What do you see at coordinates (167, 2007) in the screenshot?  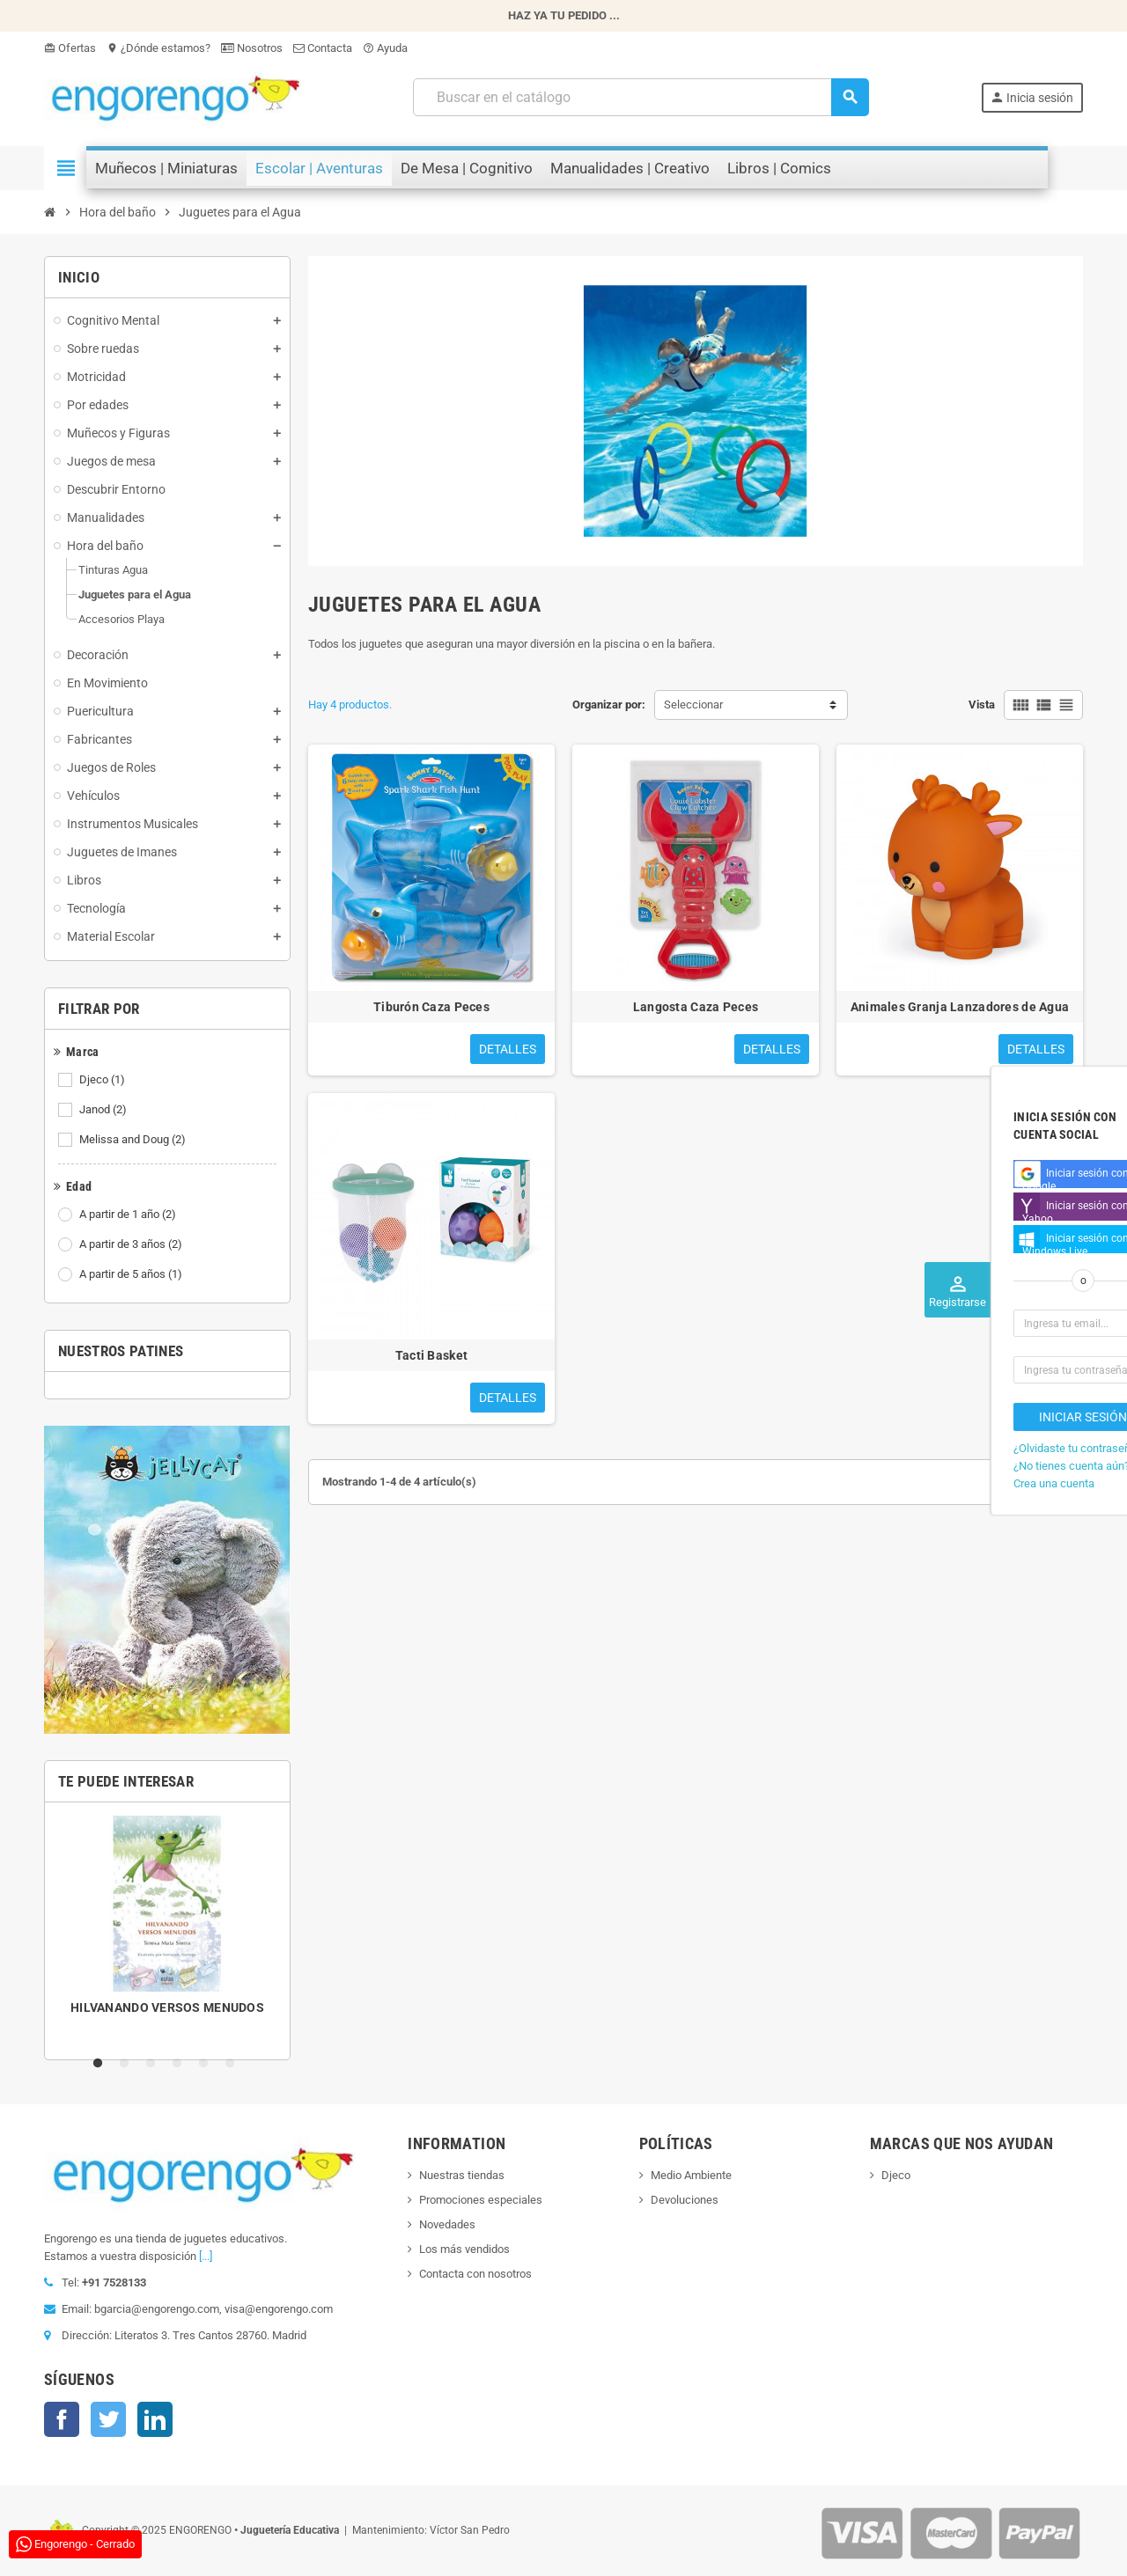 I see `HILVANANDO VERSOS MENUDOS` at bounding box center [167, 2007].